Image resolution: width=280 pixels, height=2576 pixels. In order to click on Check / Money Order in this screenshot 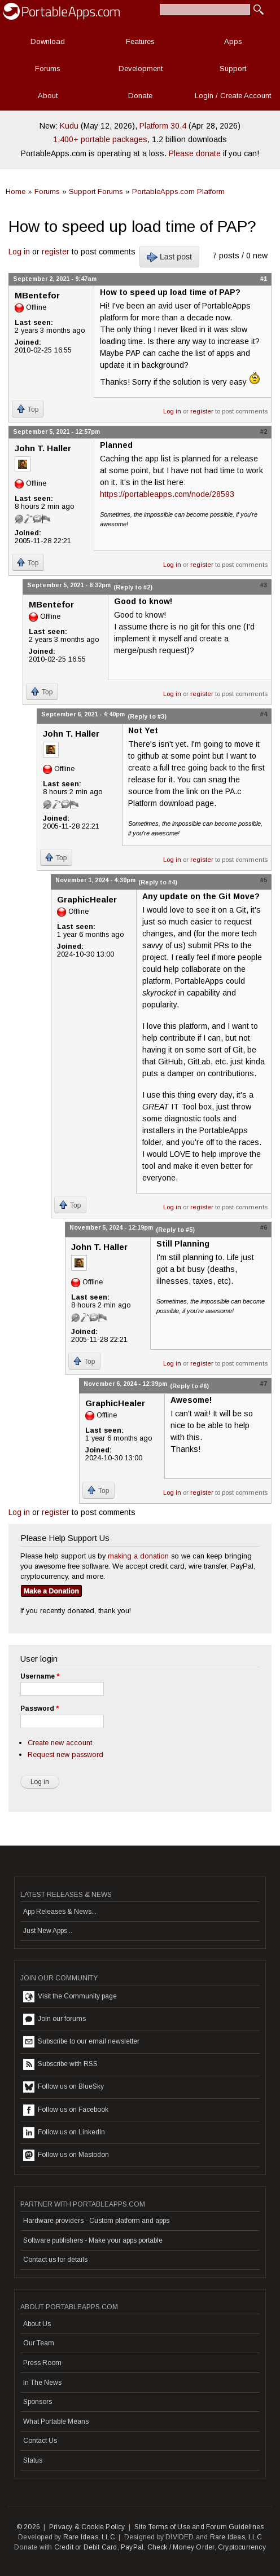, I will do `click(181, 2547)`.